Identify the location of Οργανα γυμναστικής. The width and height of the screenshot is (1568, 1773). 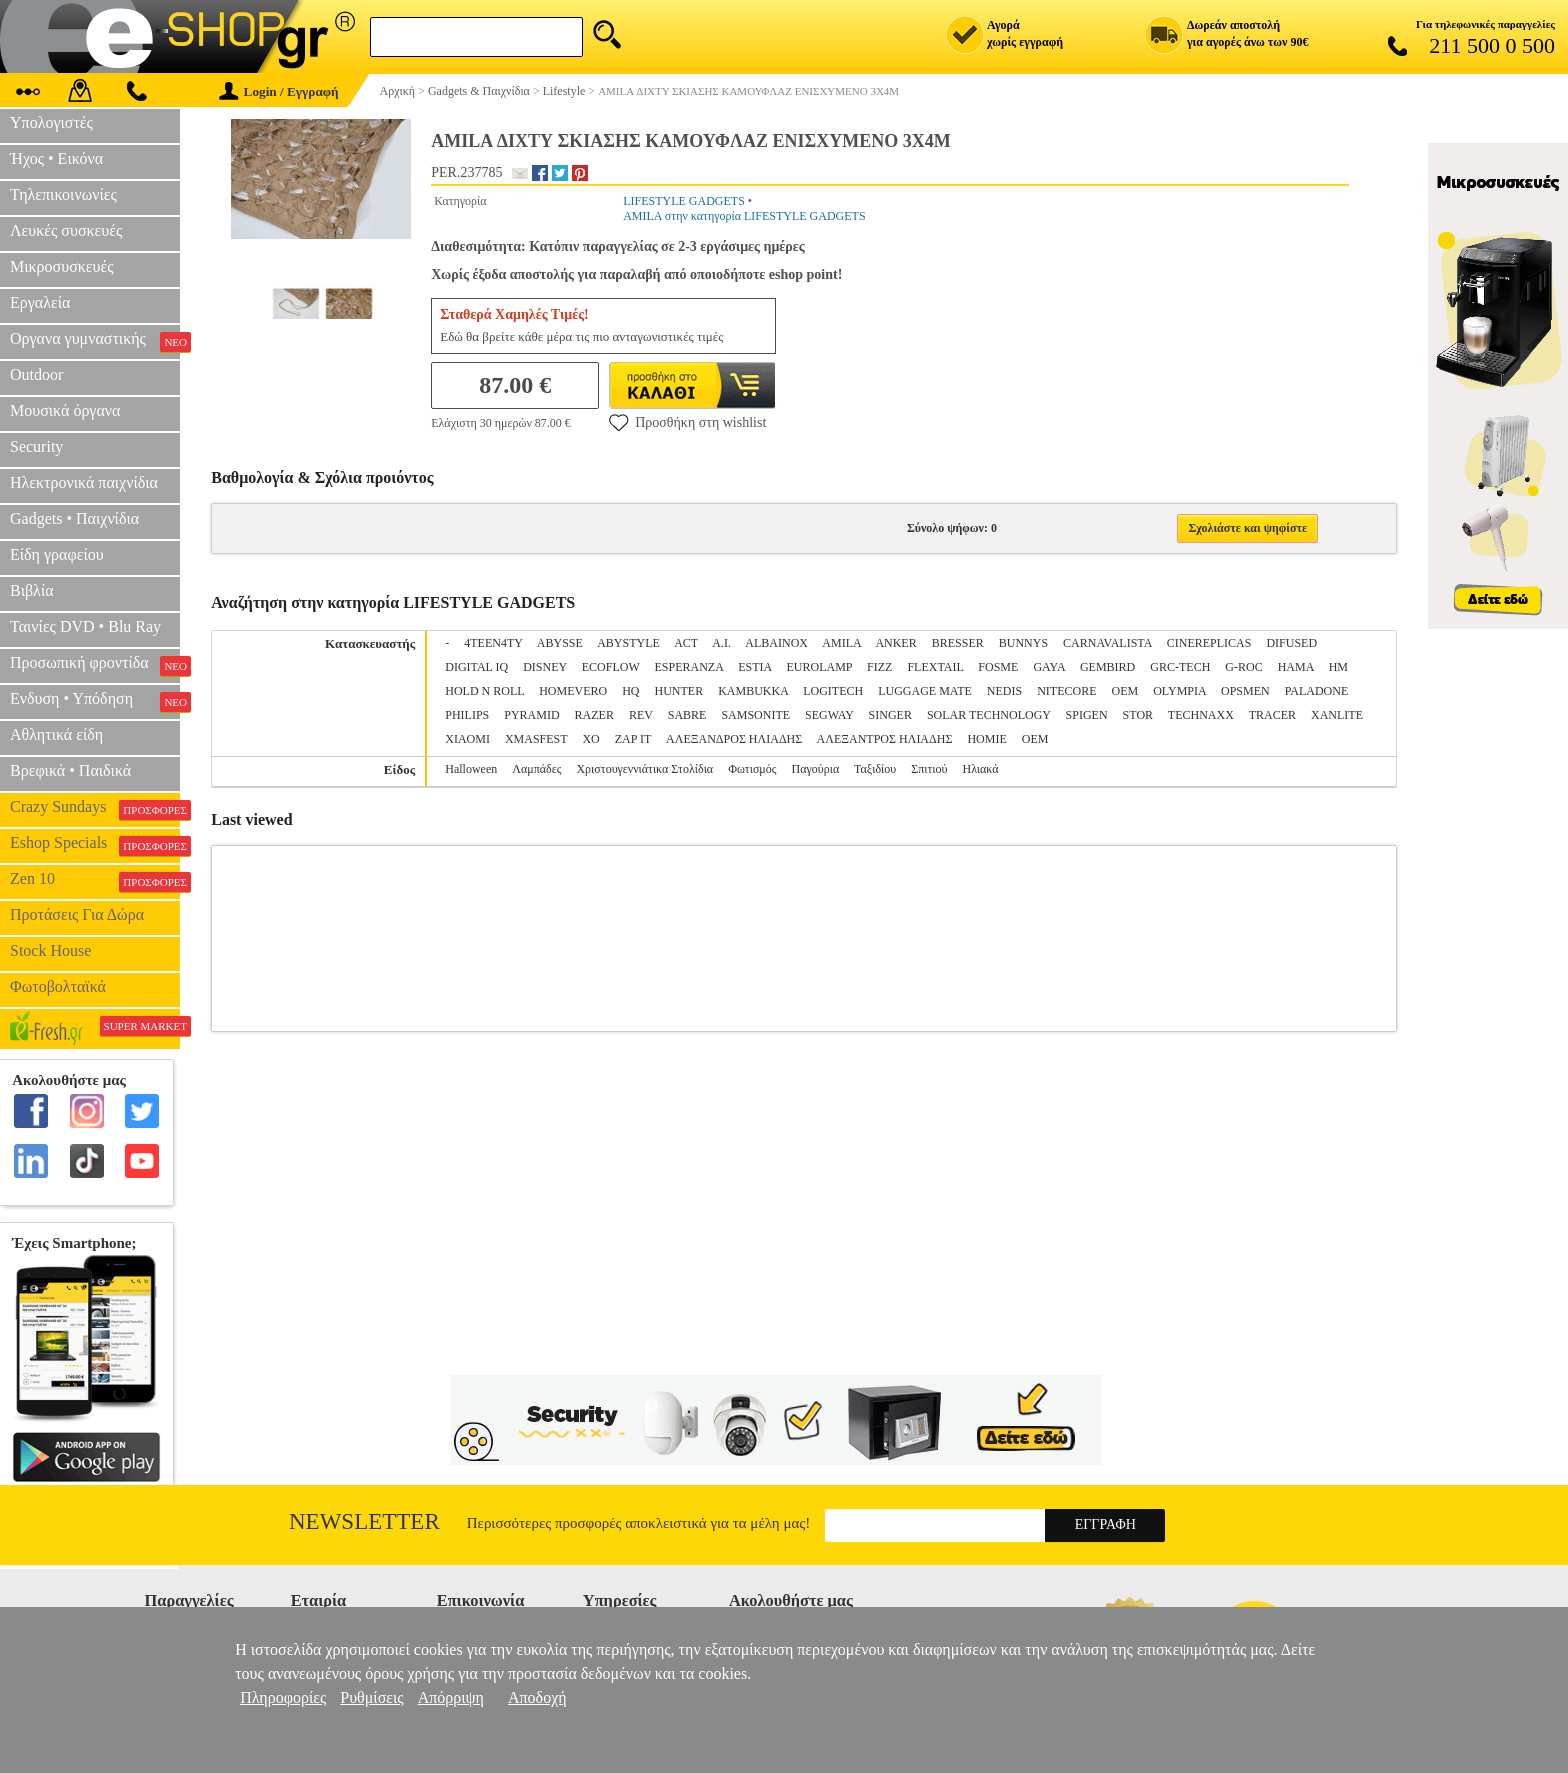
(95, 341).